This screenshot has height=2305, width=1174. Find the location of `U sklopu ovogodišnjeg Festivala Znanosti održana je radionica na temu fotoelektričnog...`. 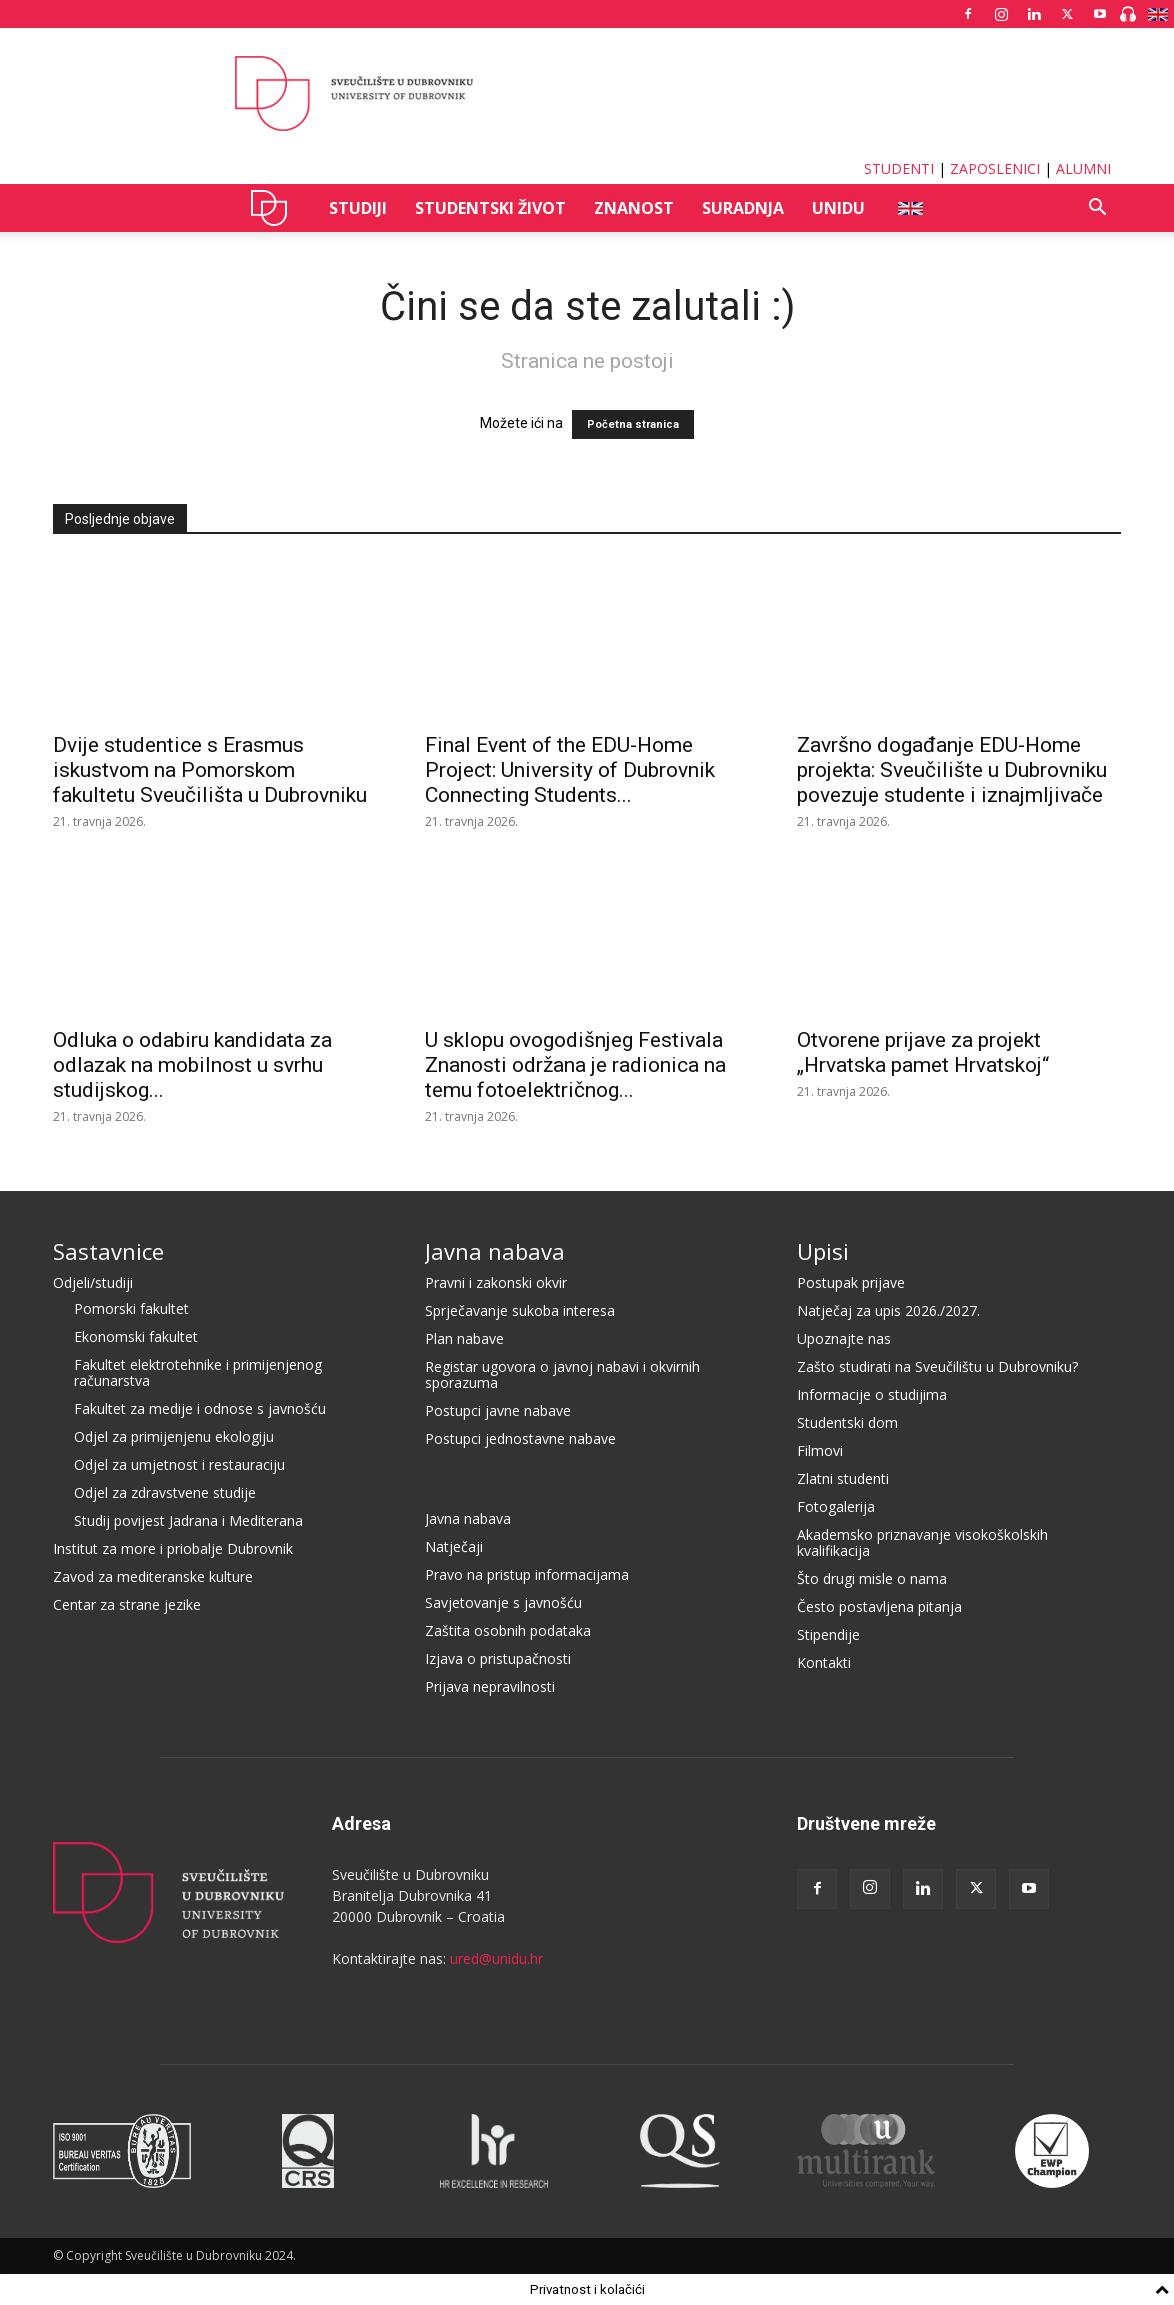

U sklopu ovogodišnjeg Festivala Znanosti održana je radionica na temu fotoelektričnog... is located at coordinates (575, 1065).